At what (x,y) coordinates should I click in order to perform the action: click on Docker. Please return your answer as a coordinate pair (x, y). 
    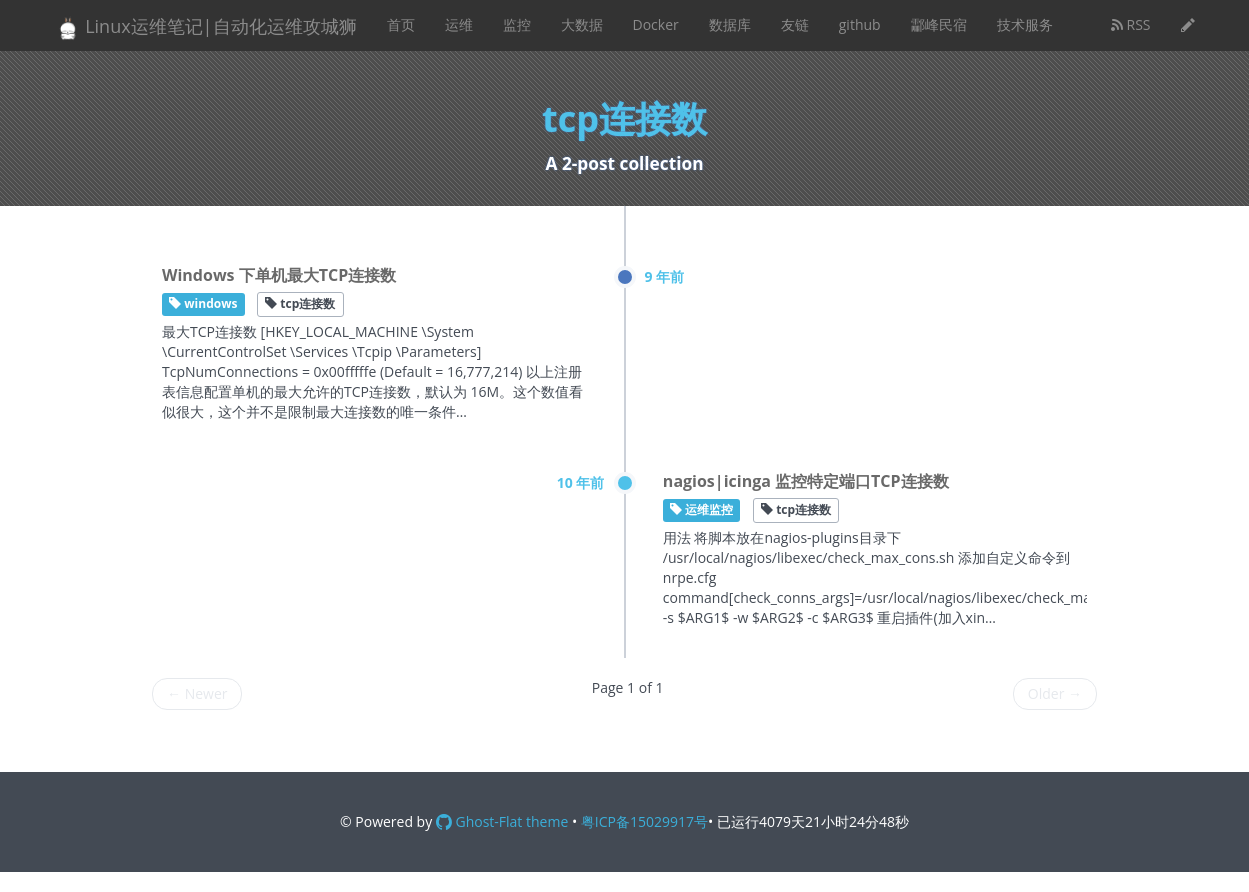
    Looking at the image, I should click on (656, 24).